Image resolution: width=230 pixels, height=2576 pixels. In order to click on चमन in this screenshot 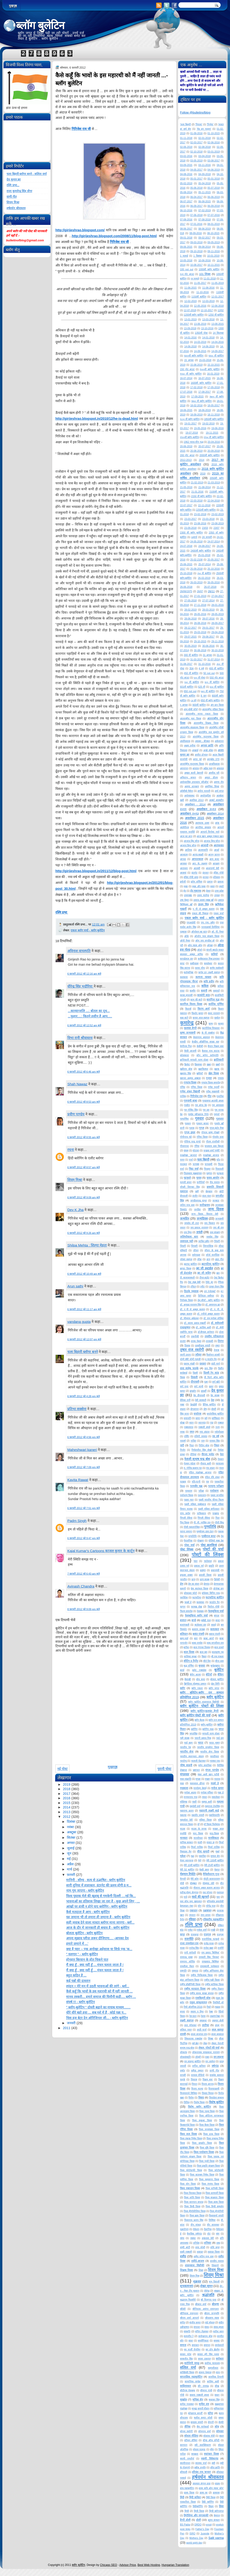, I will do `click(182, 1159)`.